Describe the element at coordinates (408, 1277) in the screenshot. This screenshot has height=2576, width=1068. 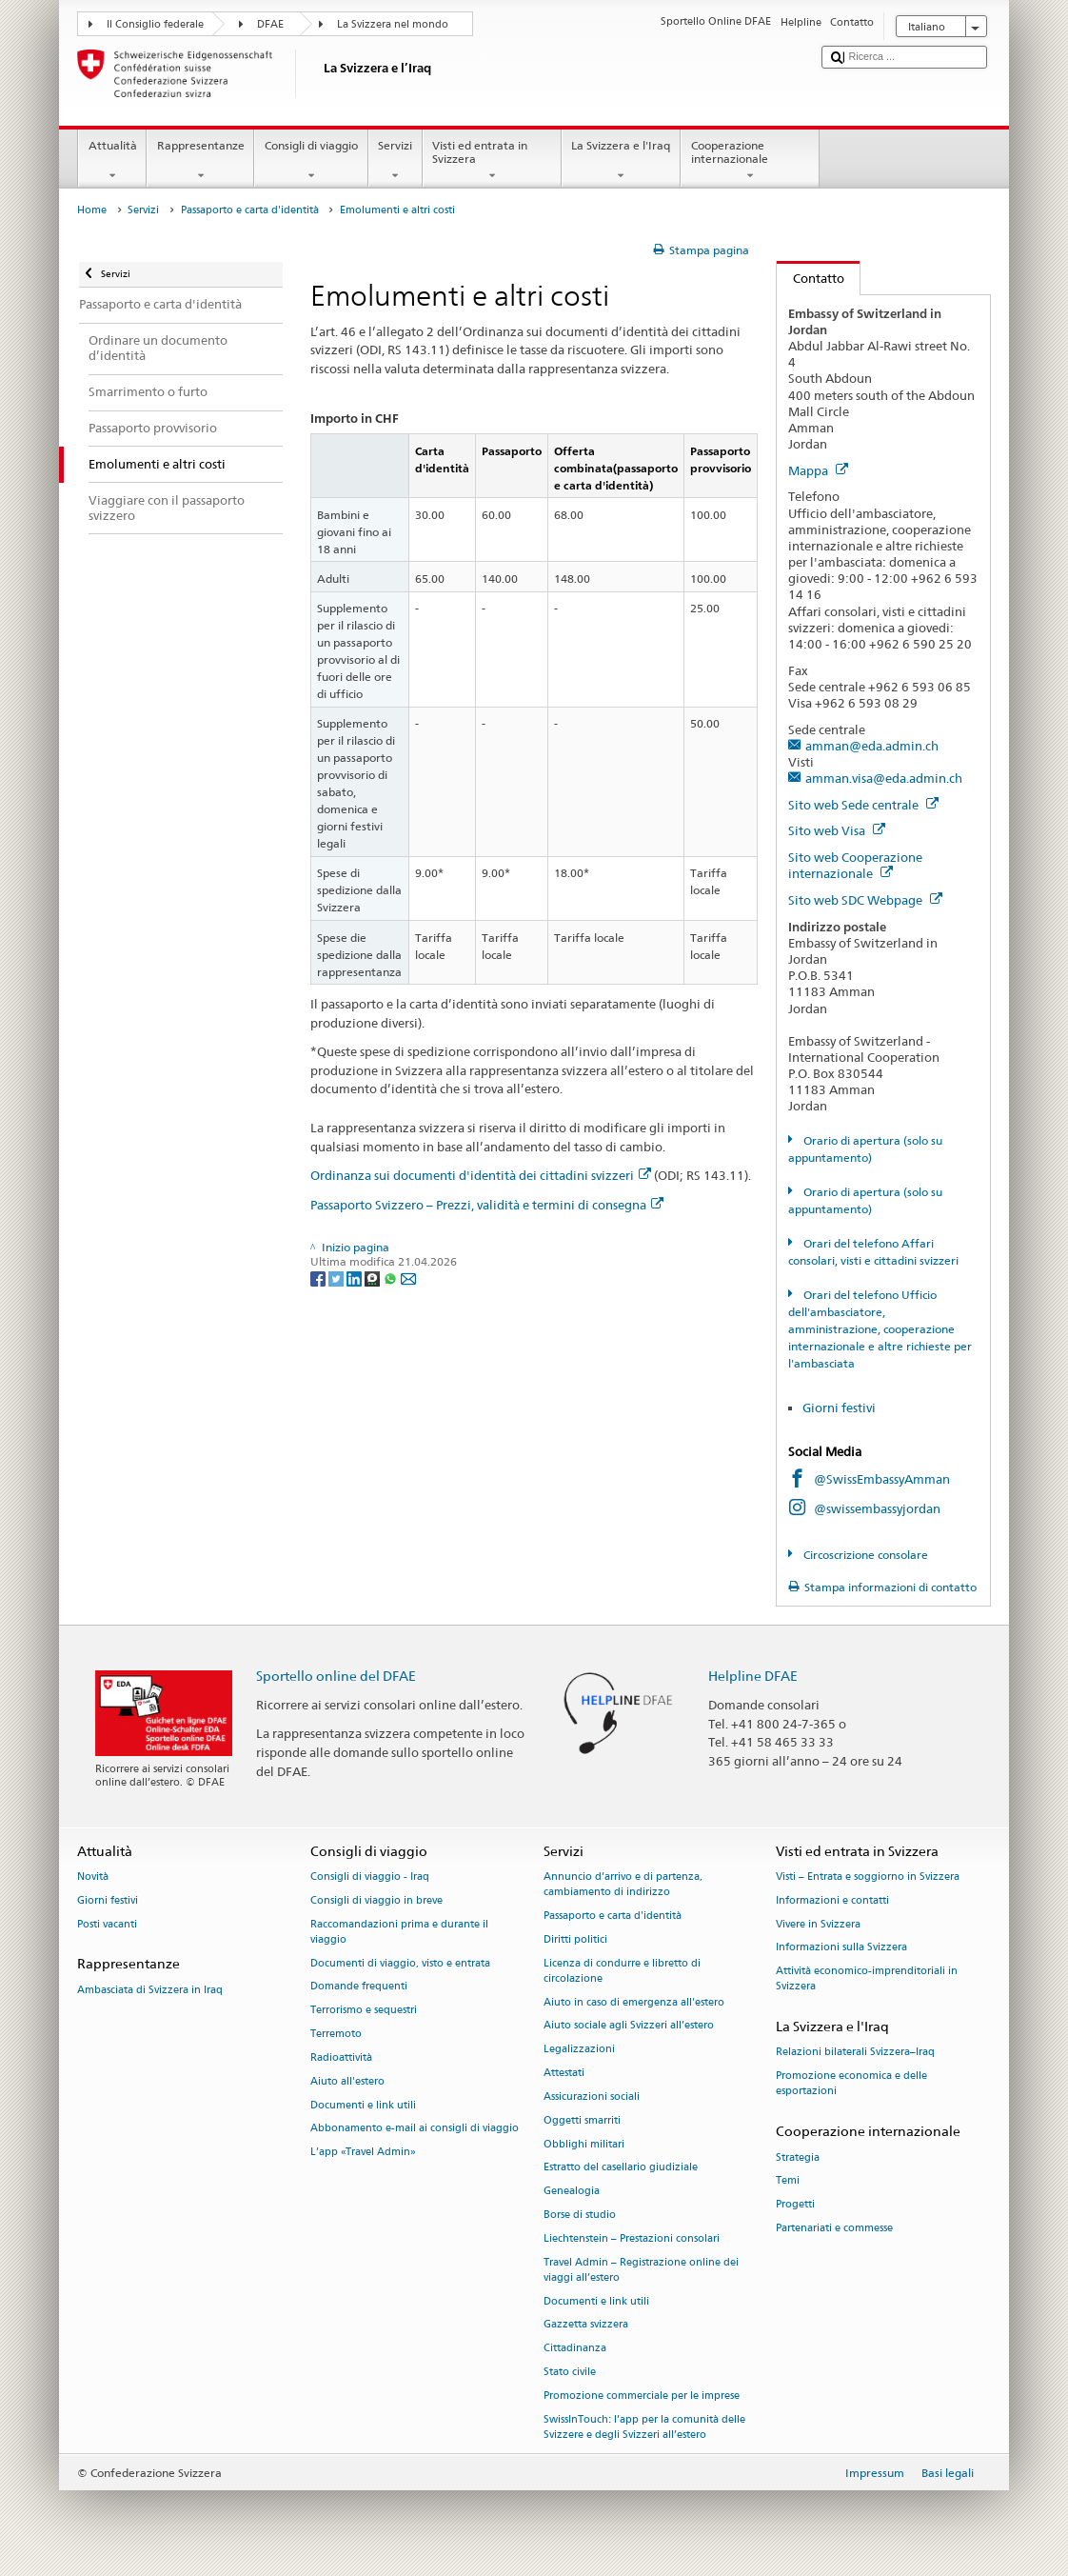
I see `[Email]` at that location.